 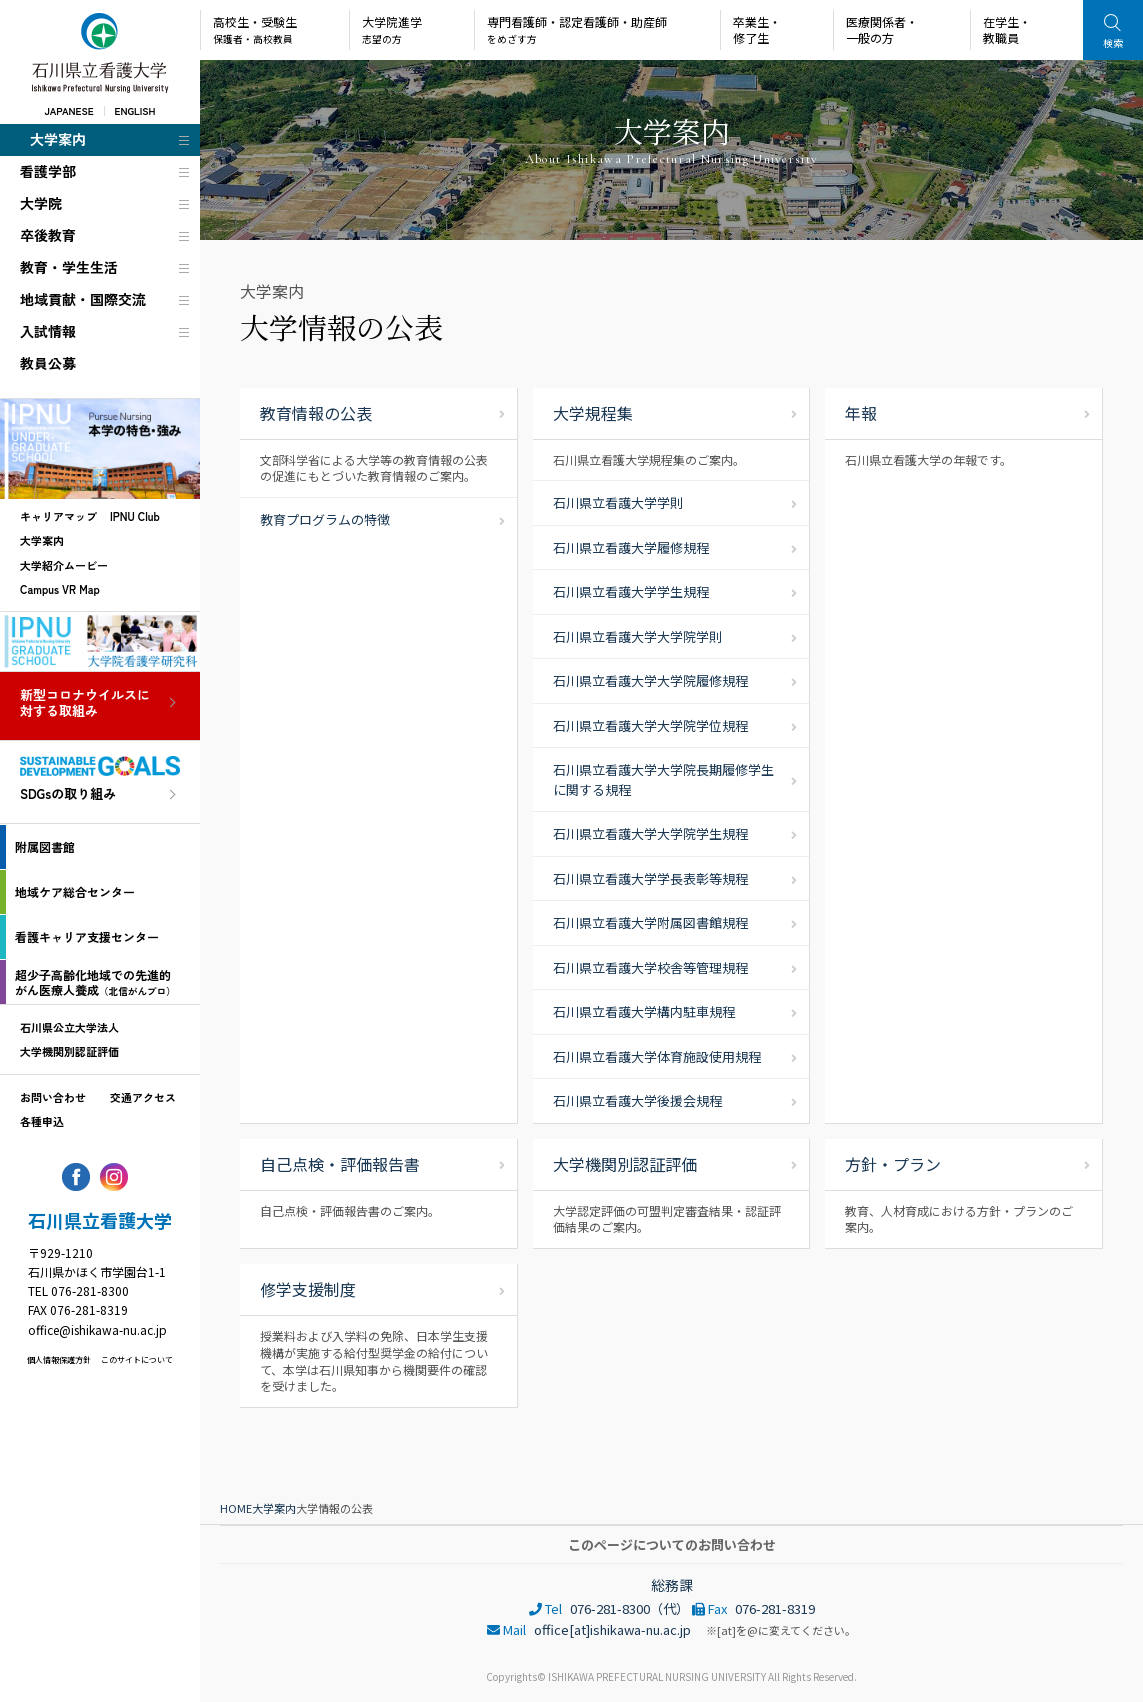 What do you see at coordinates (593, 413) in the screenshot?
I see `大学規程集` at bounding box center [593, 413].